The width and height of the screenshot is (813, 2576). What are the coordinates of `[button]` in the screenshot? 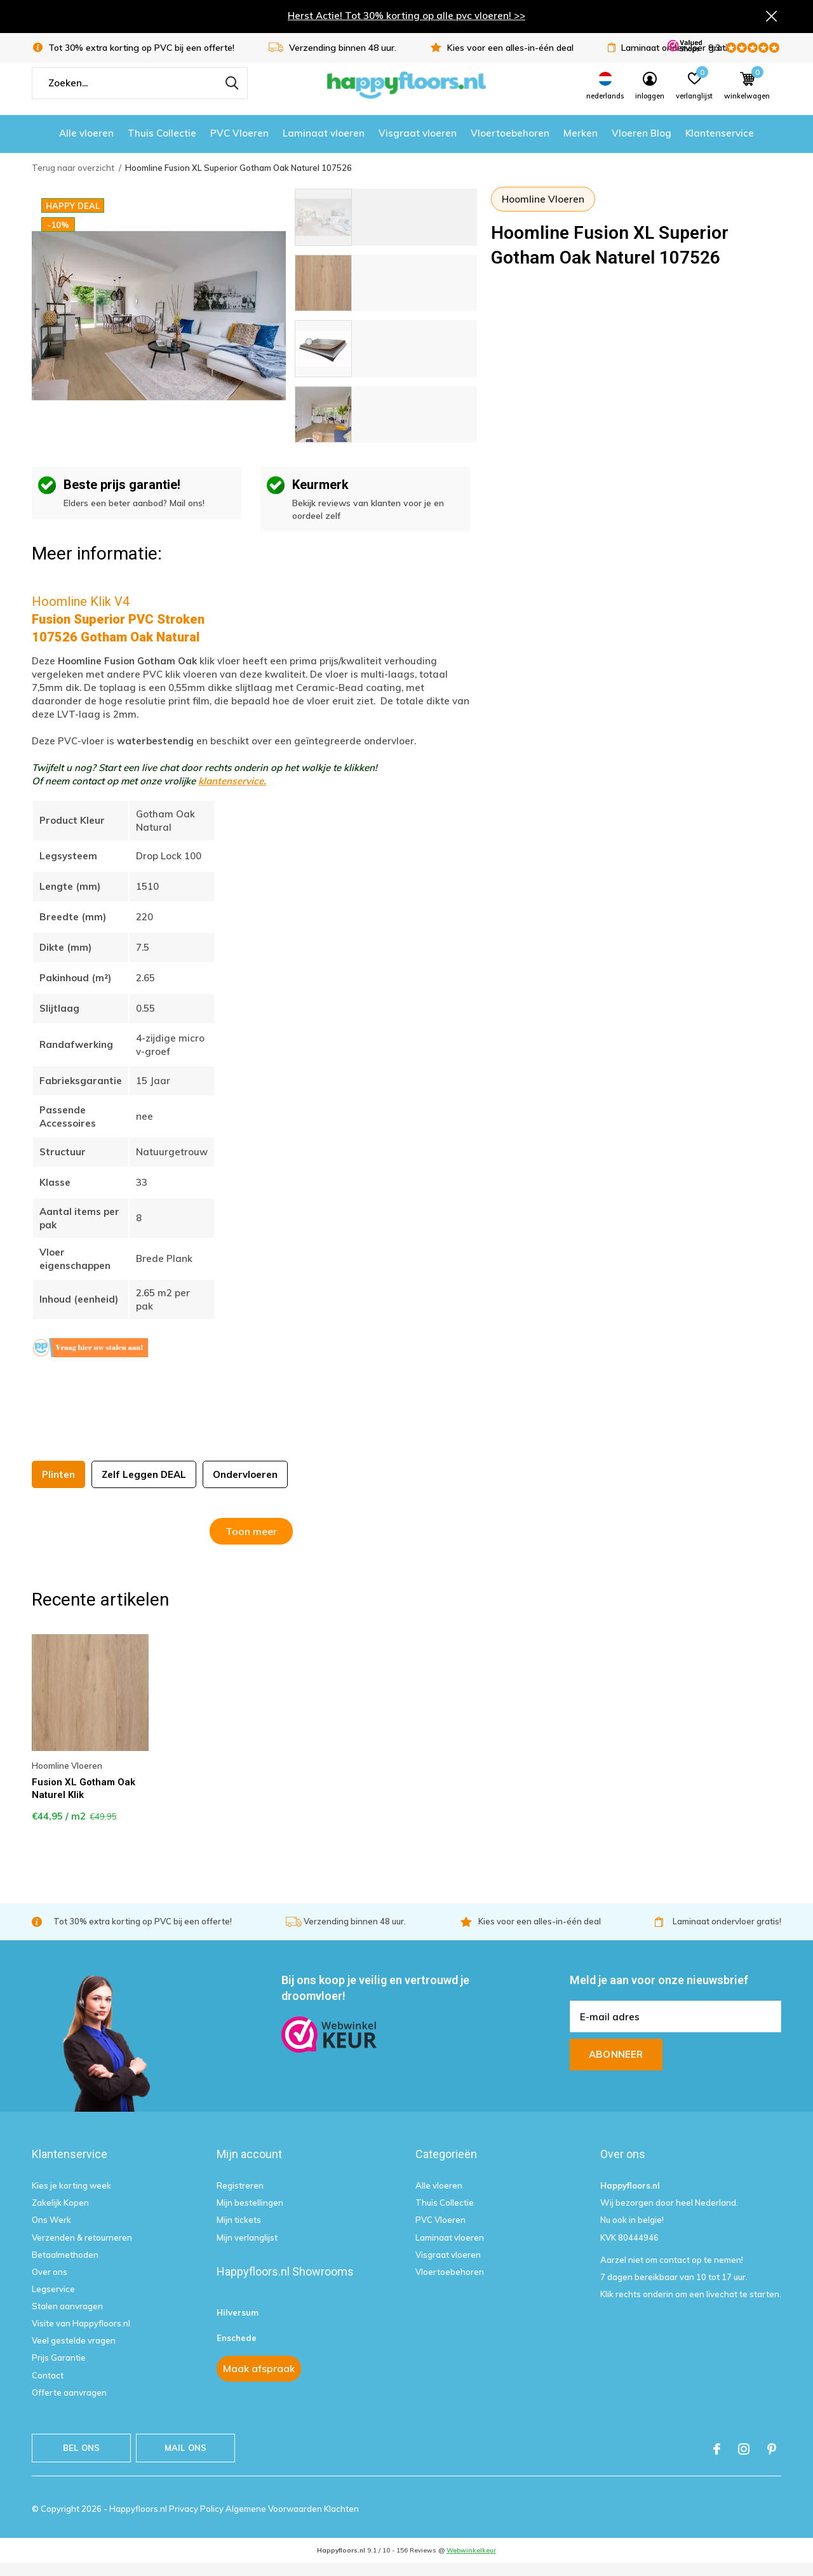 It's located at (386, 229).